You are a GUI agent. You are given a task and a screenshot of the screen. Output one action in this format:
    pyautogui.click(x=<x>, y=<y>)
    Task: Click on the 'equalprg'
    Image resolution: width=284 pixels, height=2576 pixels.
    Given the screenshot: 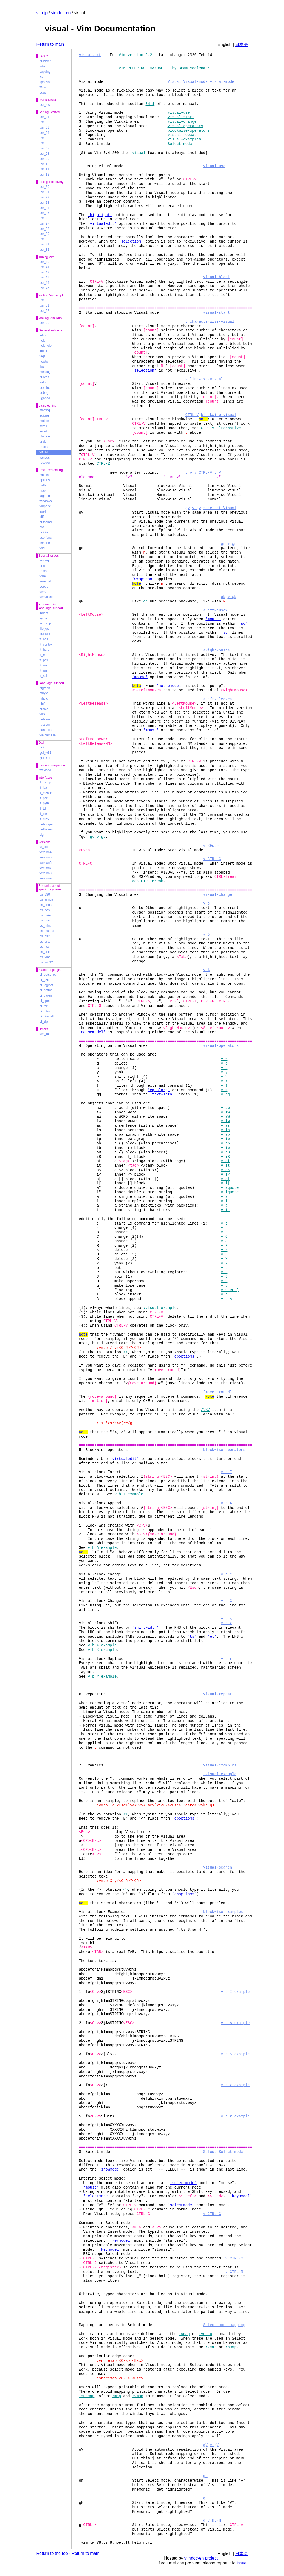 What is the action you would take?
    pyautogui.click(x=159, y=1090)
    